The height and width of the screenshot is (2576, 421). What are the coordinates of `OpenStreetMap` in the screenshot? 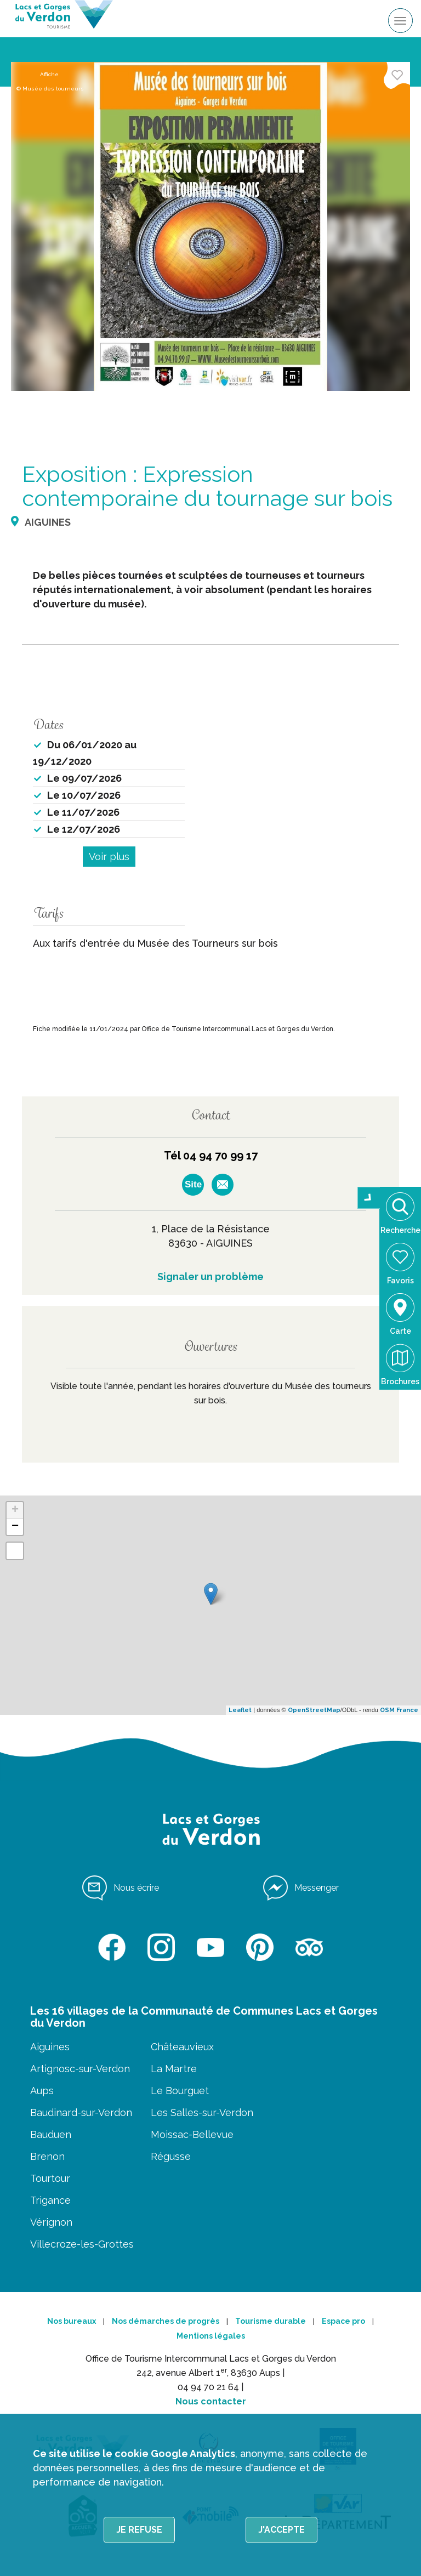 It's located at (314, 1710).